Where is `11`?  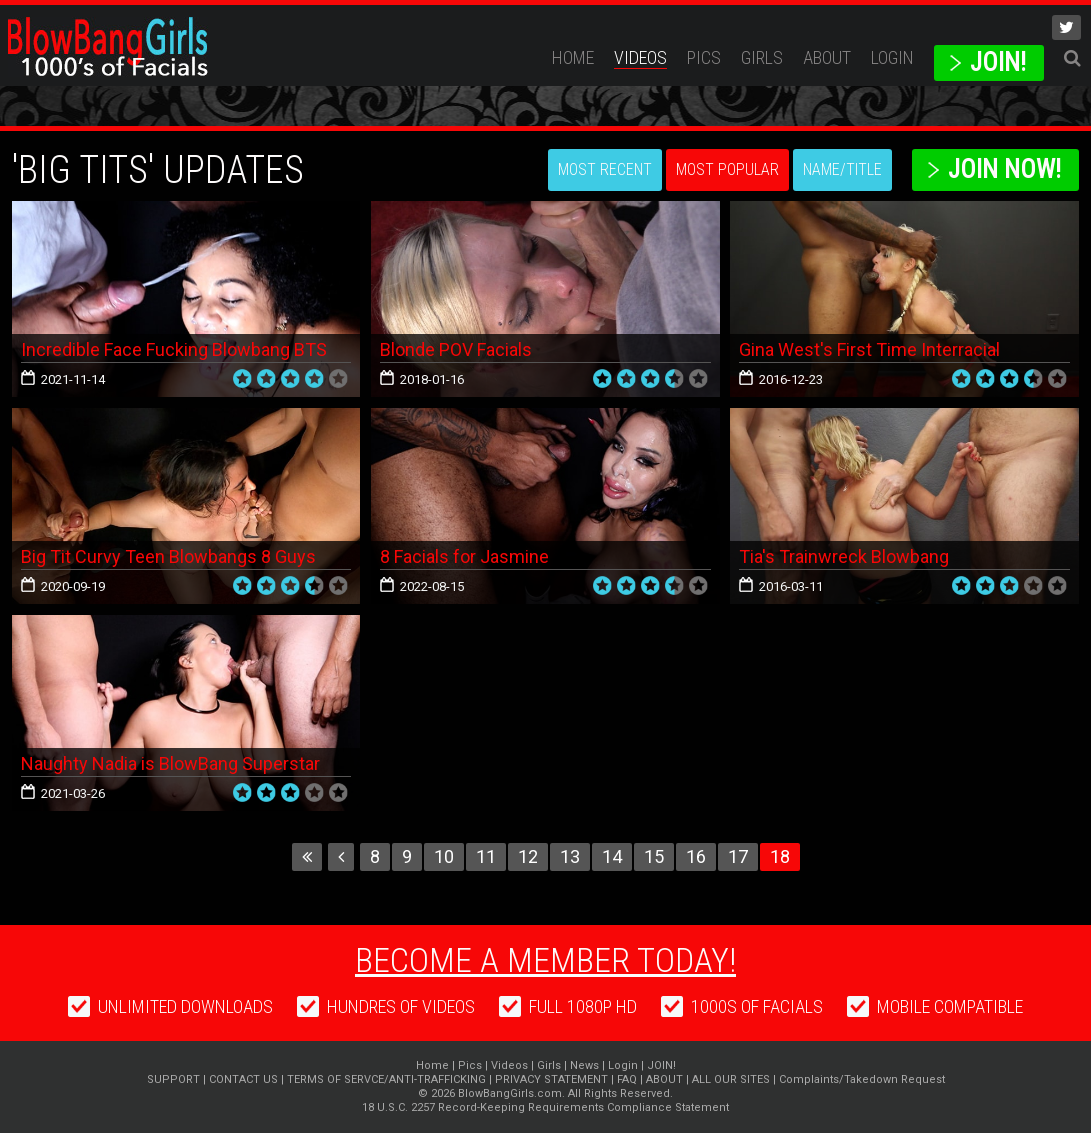 11 is located at coordinates (486, 856).